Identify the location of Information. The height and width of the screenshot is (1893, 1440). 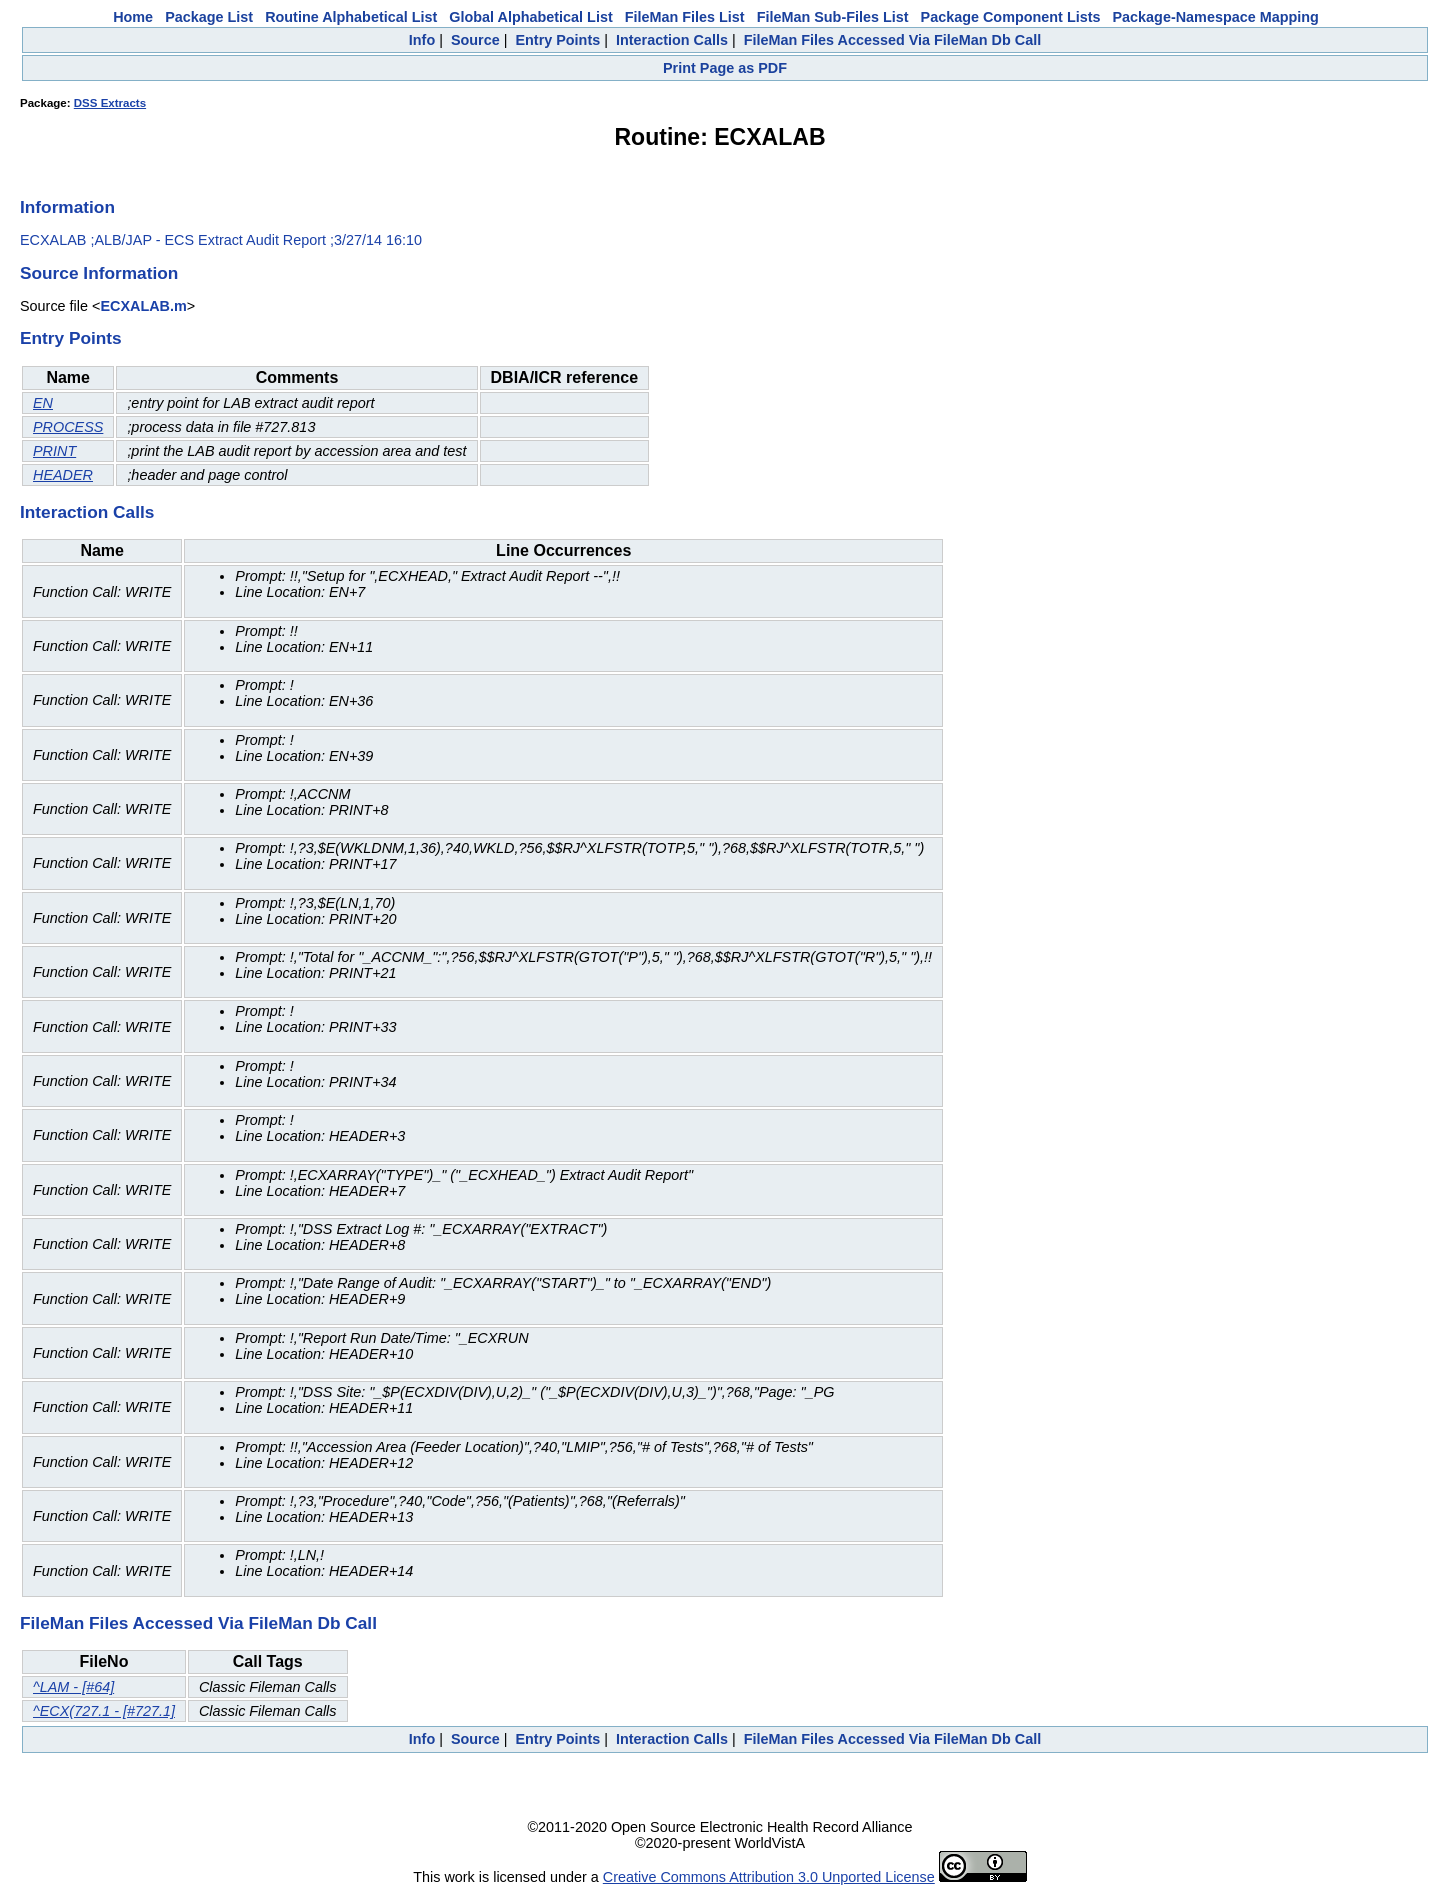
(67, 207).